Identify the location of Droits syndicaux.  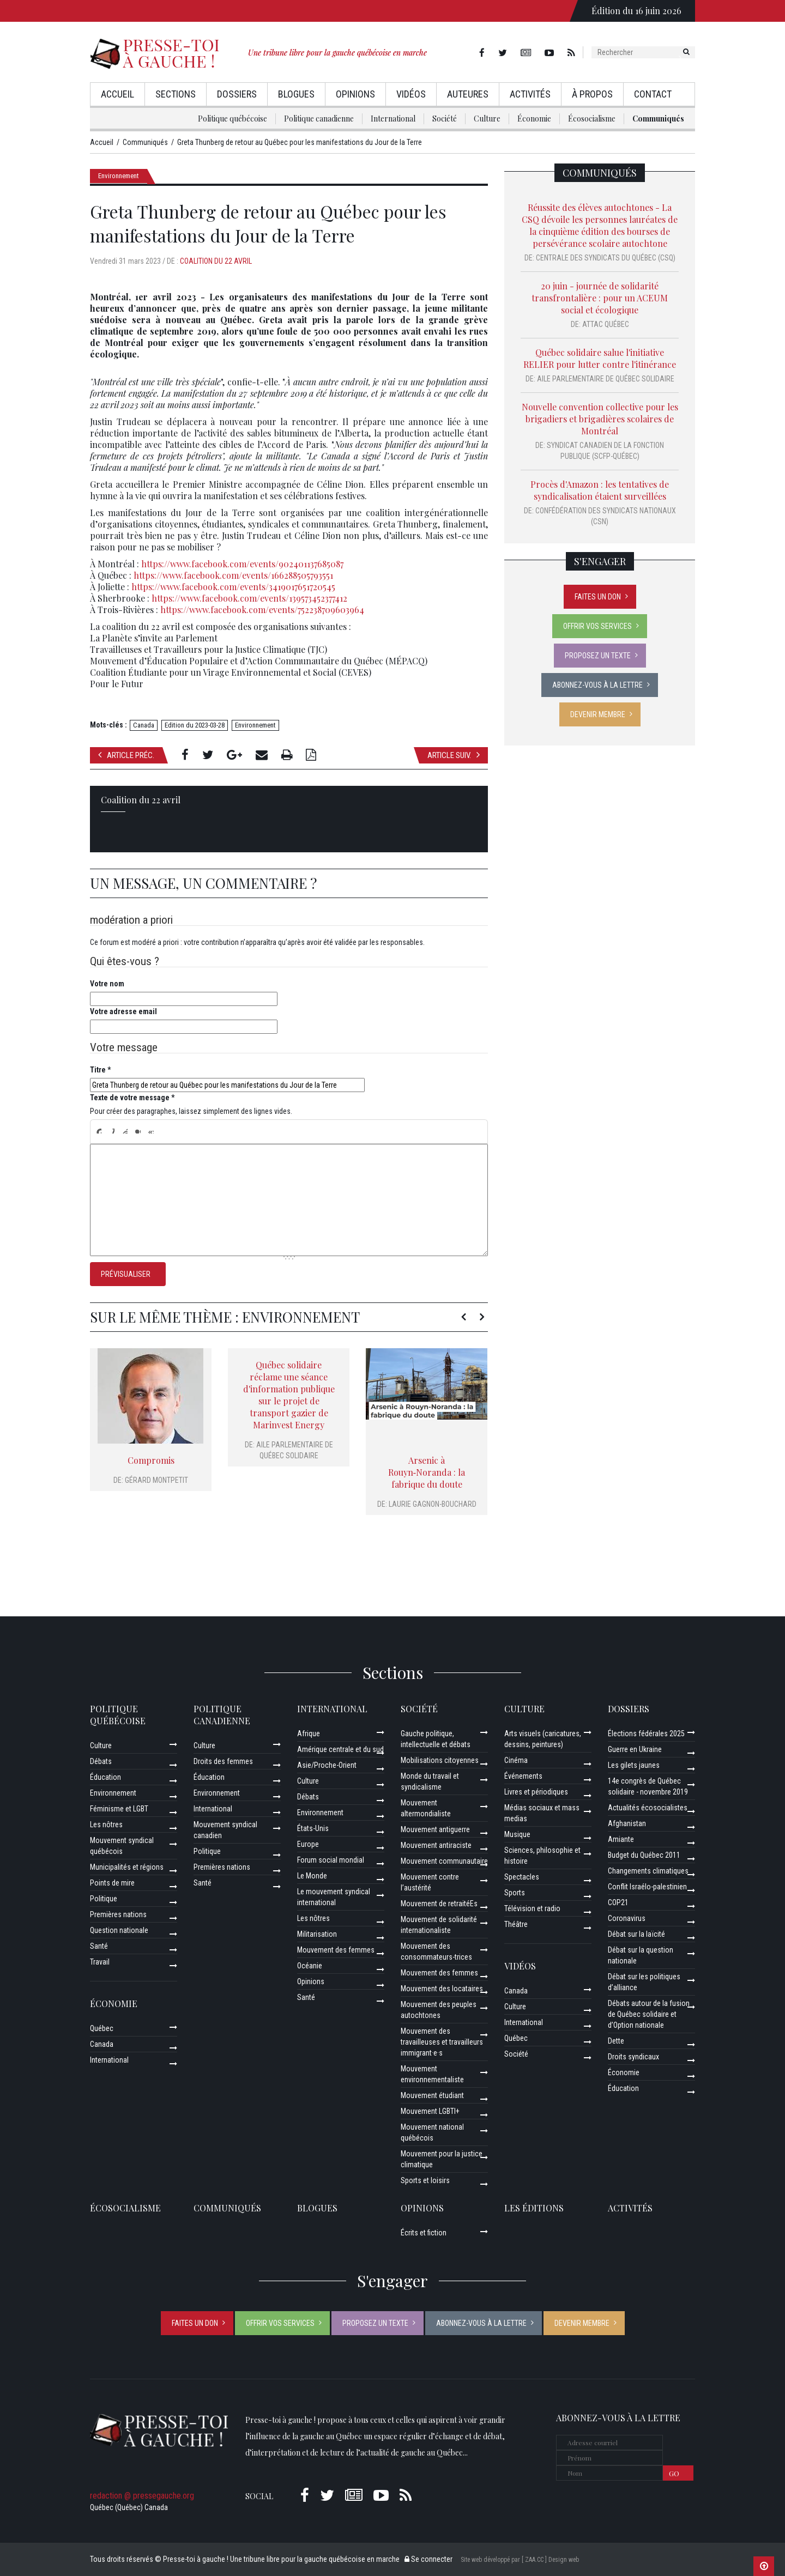
(633, 2056).